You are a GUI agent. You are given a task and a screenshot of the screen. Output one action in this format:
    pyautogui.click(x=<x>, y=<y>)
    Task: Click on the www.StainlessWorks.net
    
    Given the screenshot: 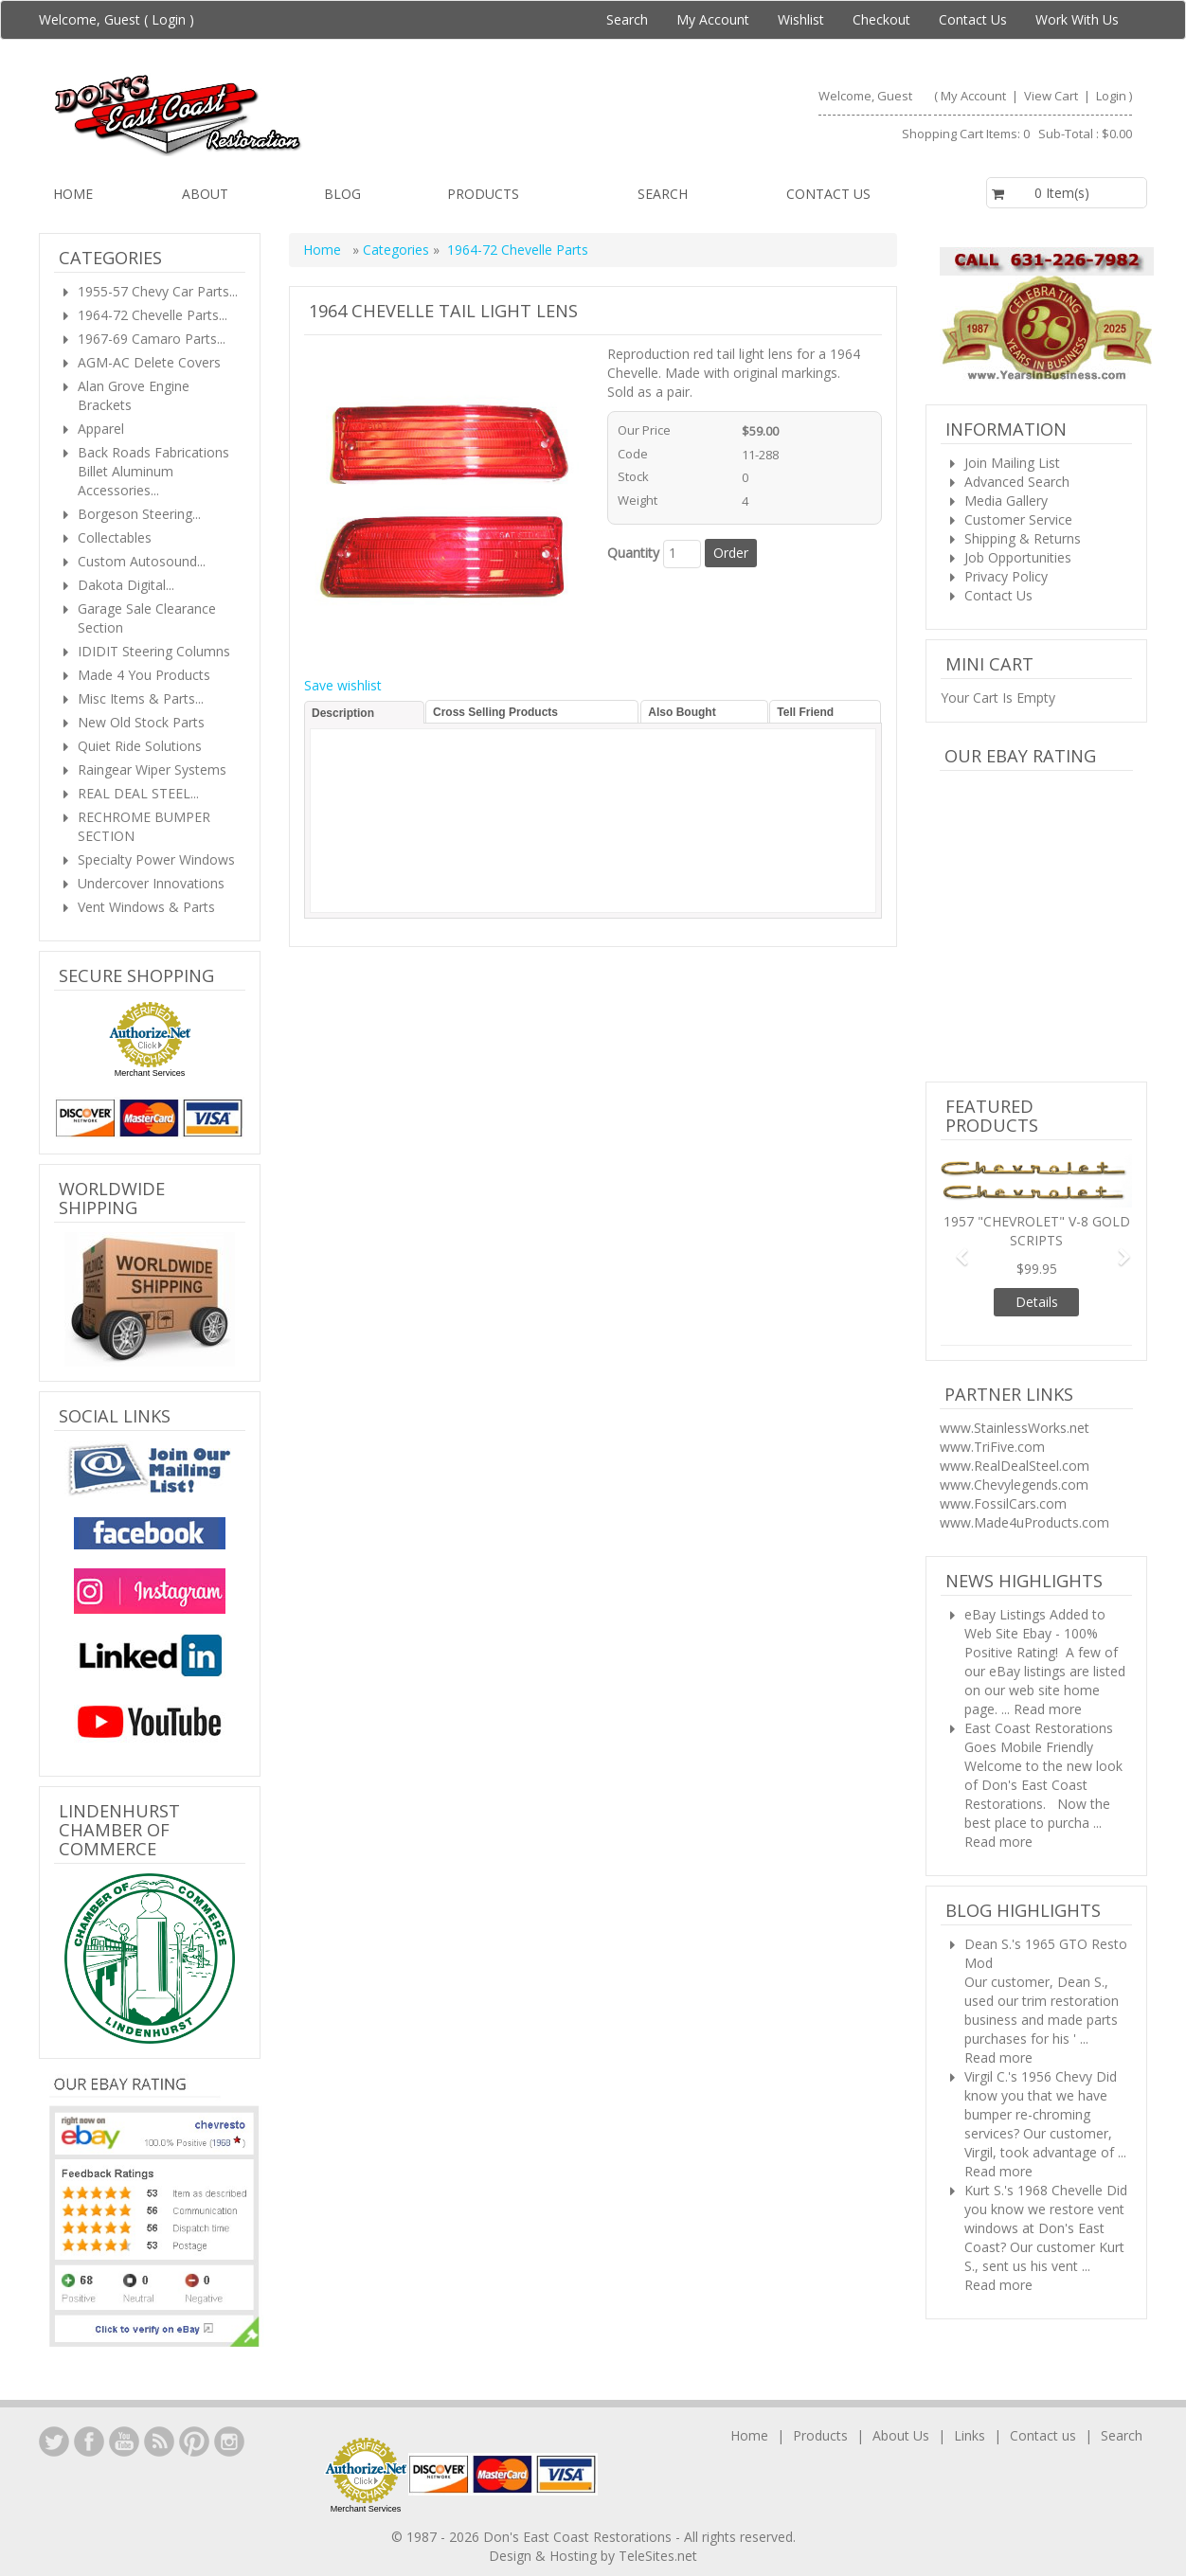 What is the action you would take?
    pyautogui.click(x=1014, y=1428)
    